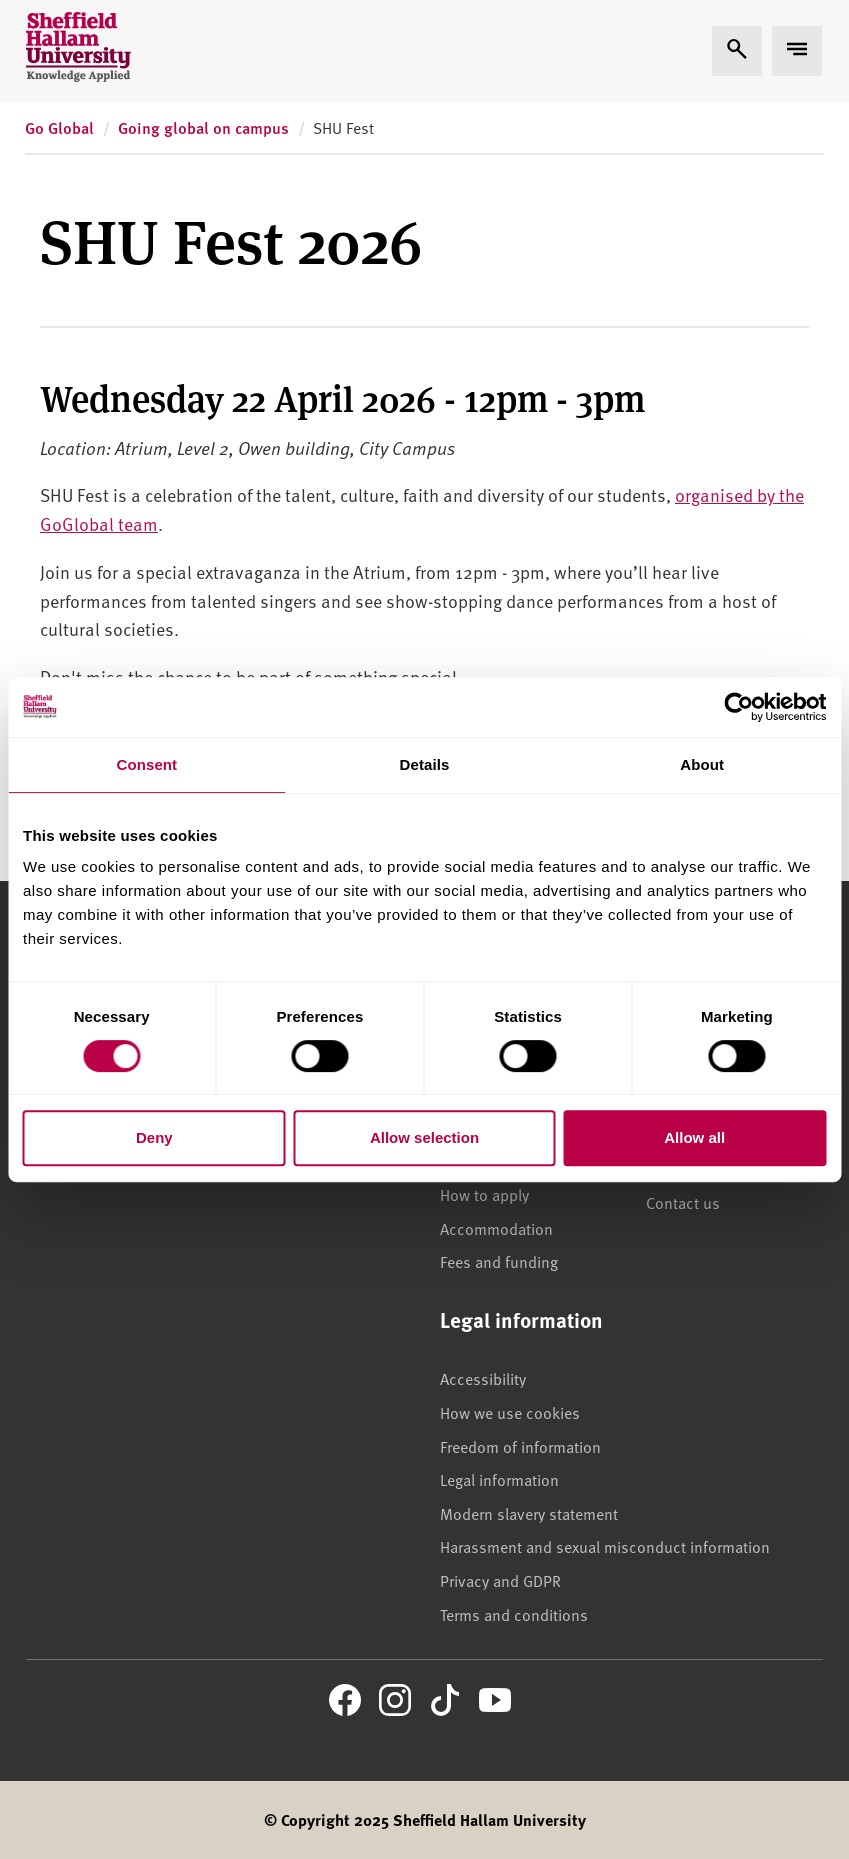 This screenshot has width=849, height=1859. What do you see at coordinates (154, 1137) in the screenshot?
I see `Deny` at bounding box center [154, 1137].